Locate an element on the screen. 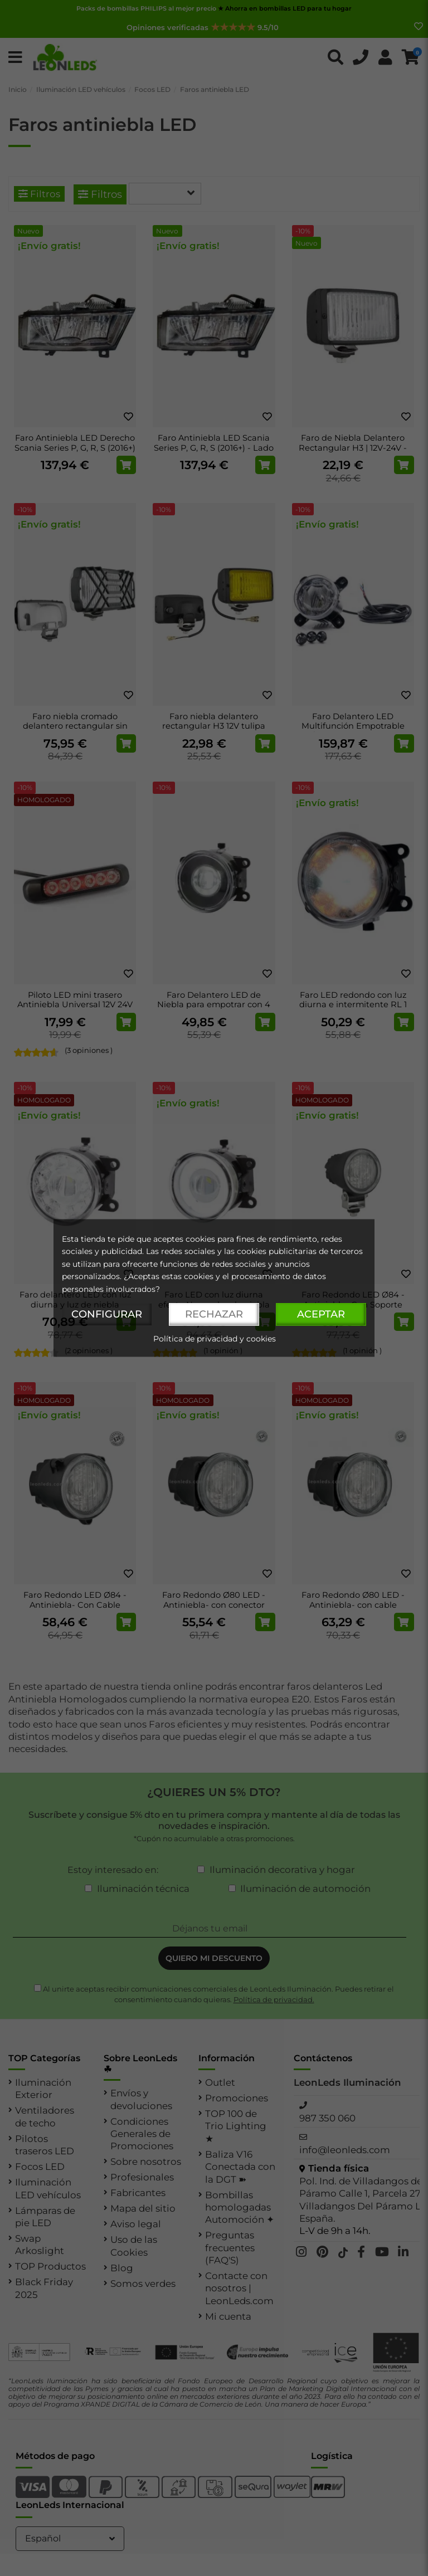 This screenshot has width=428, height=2576. Política de privacidad y cookies is located at coordinates (214, 1339).